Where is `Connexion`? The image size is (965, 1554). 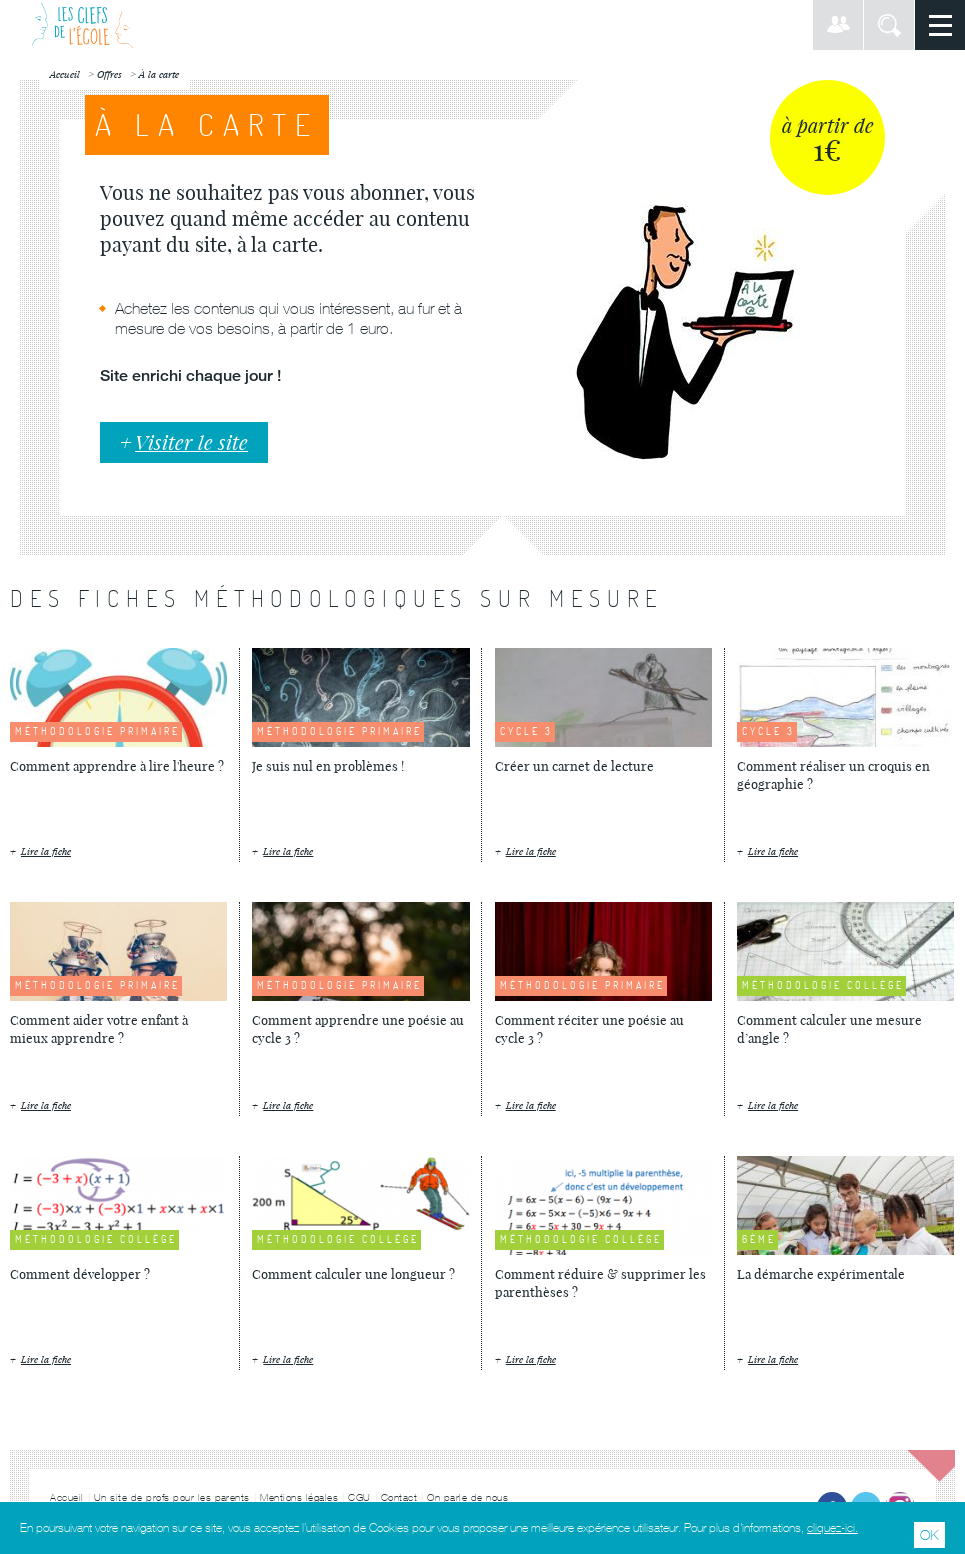
Connexion is located at coordinates (838, 25).